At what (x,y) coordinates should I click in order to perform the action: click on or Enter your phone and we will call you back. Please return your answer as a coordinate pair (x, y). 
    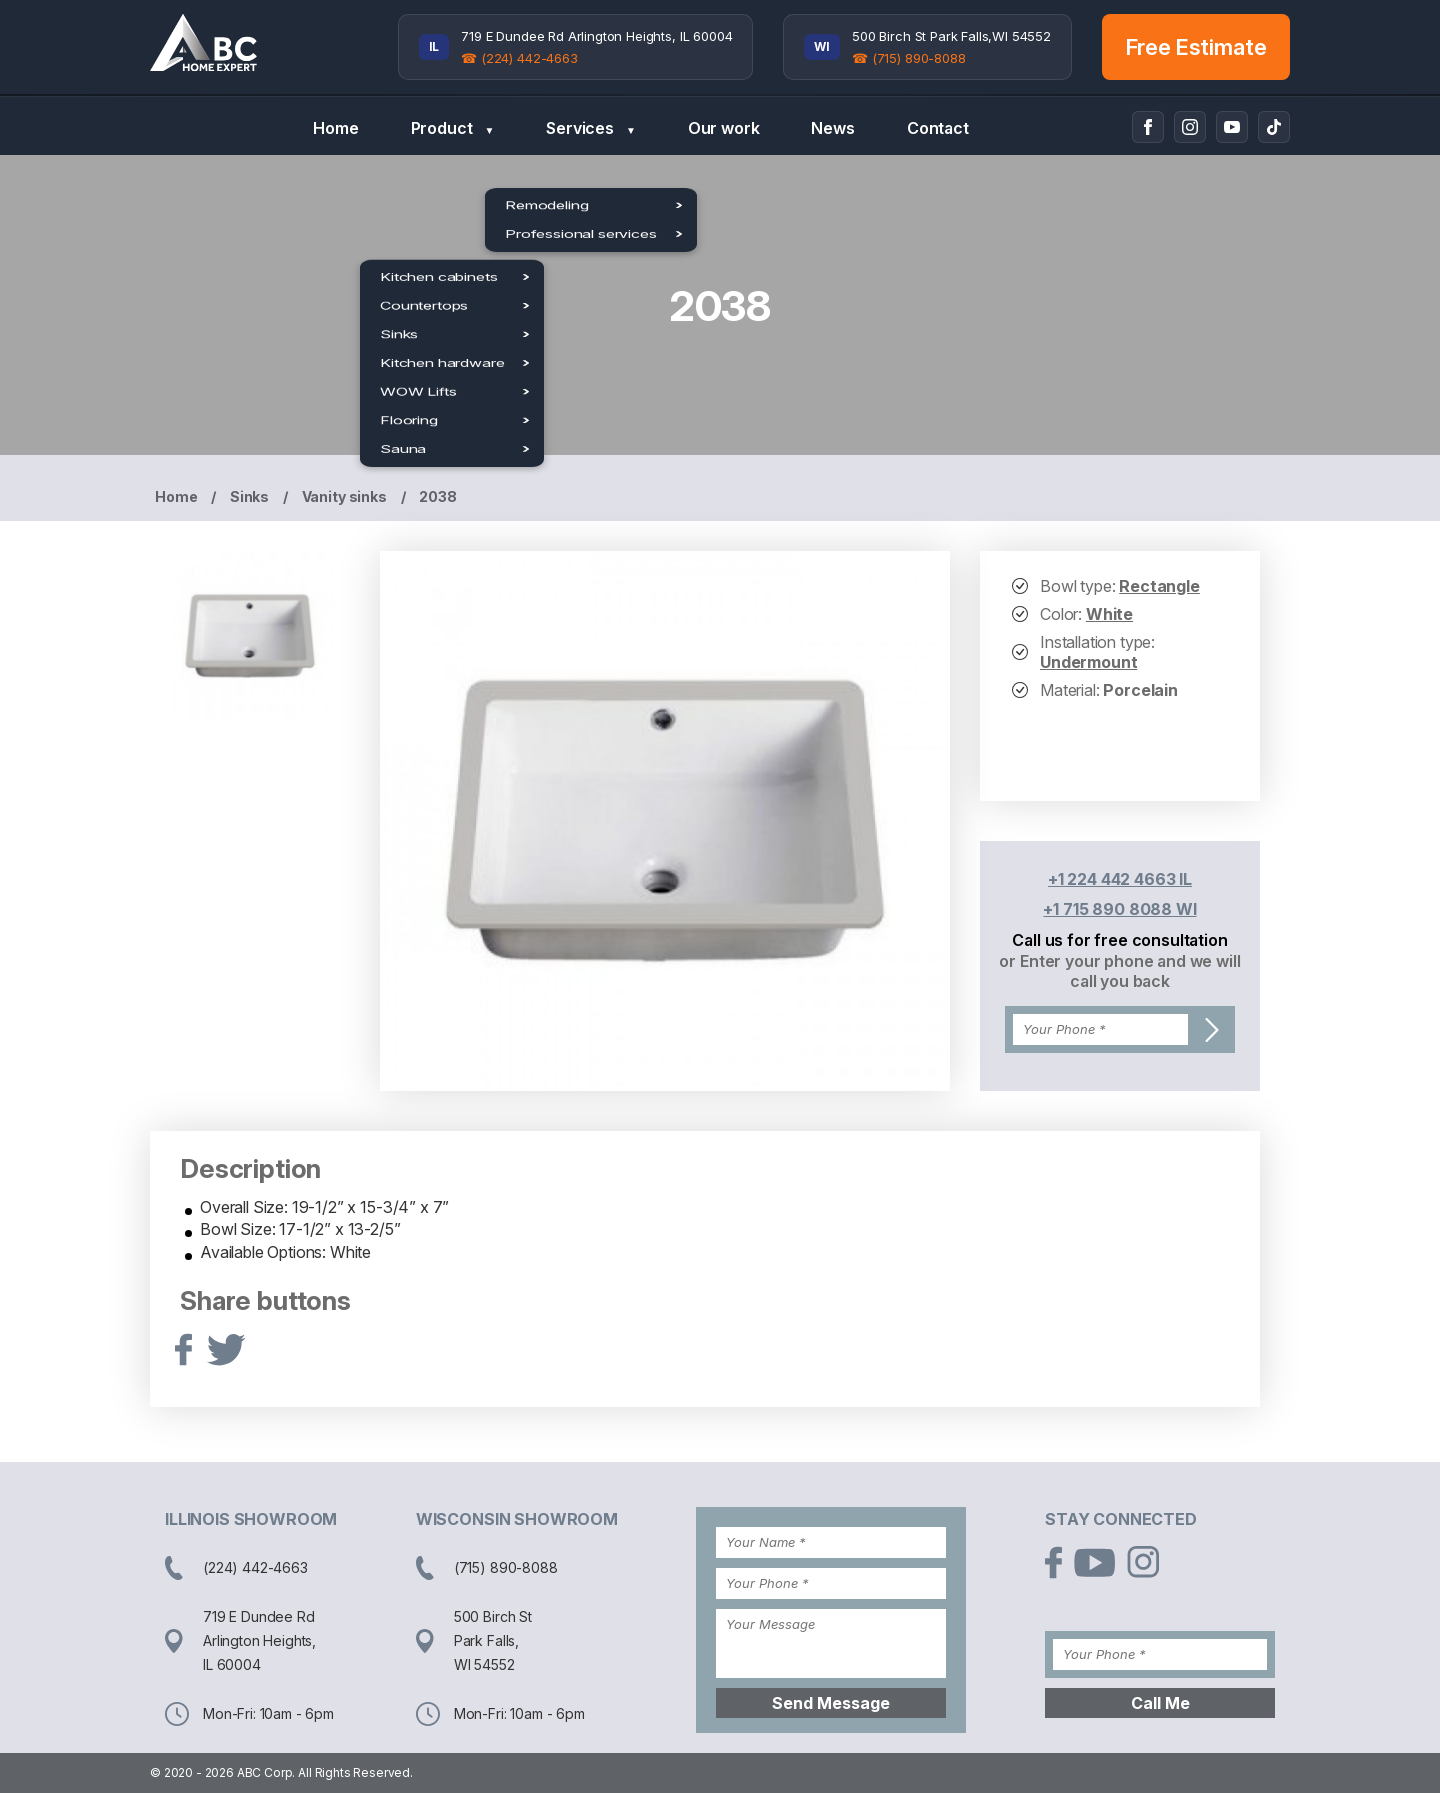
    Looking at the image, I should click on (1119, 971).